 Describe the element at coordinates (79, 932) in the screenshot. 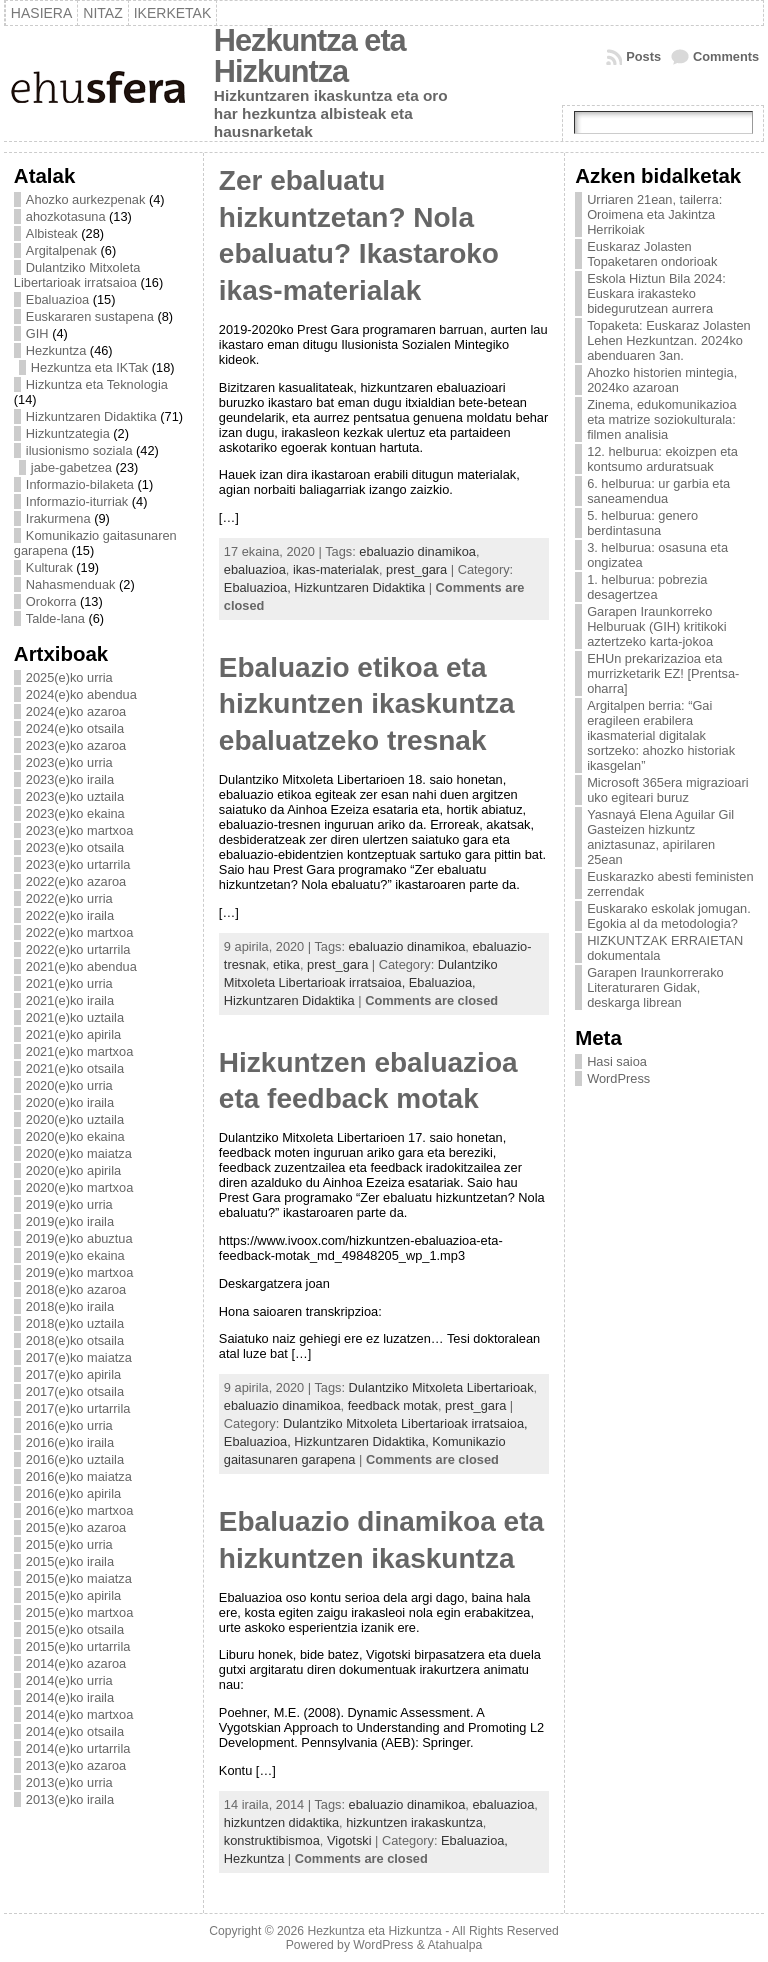

I see `2022(e)ko martxoa` at that location.